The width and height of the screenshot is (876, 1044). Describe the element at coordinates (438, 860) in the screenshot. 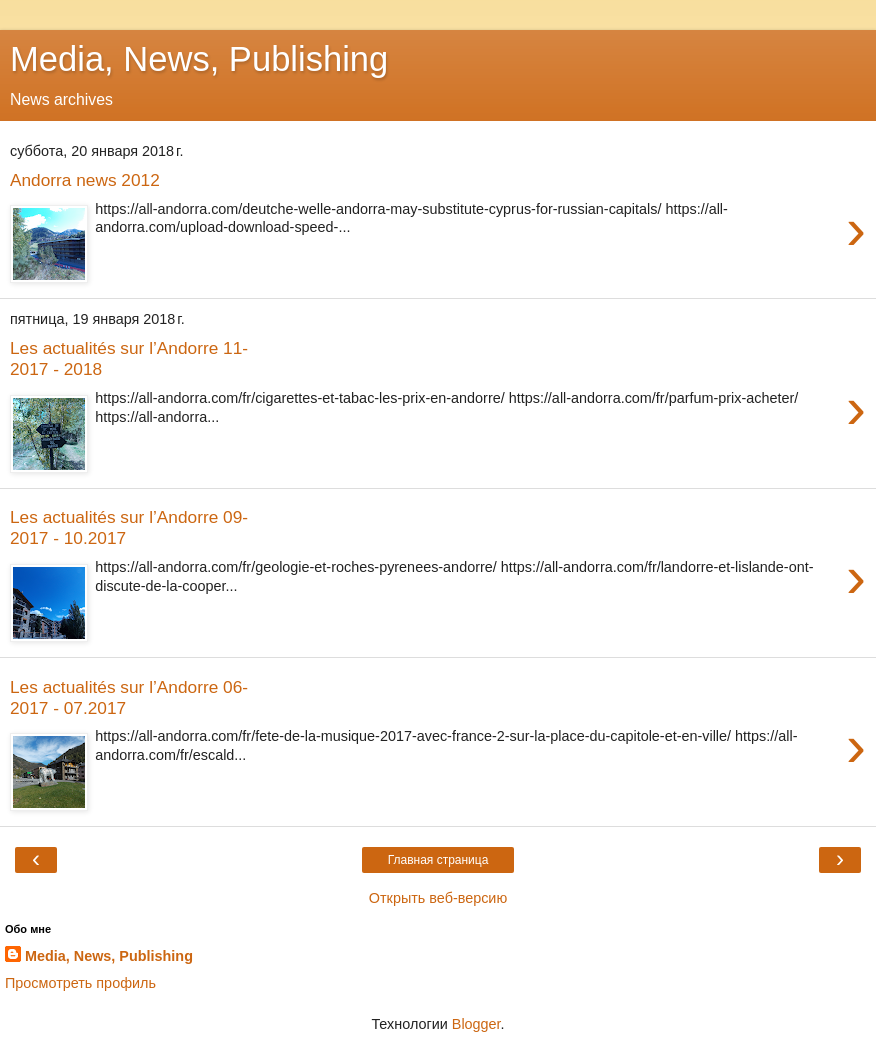

I see `Главная страница` at that location.